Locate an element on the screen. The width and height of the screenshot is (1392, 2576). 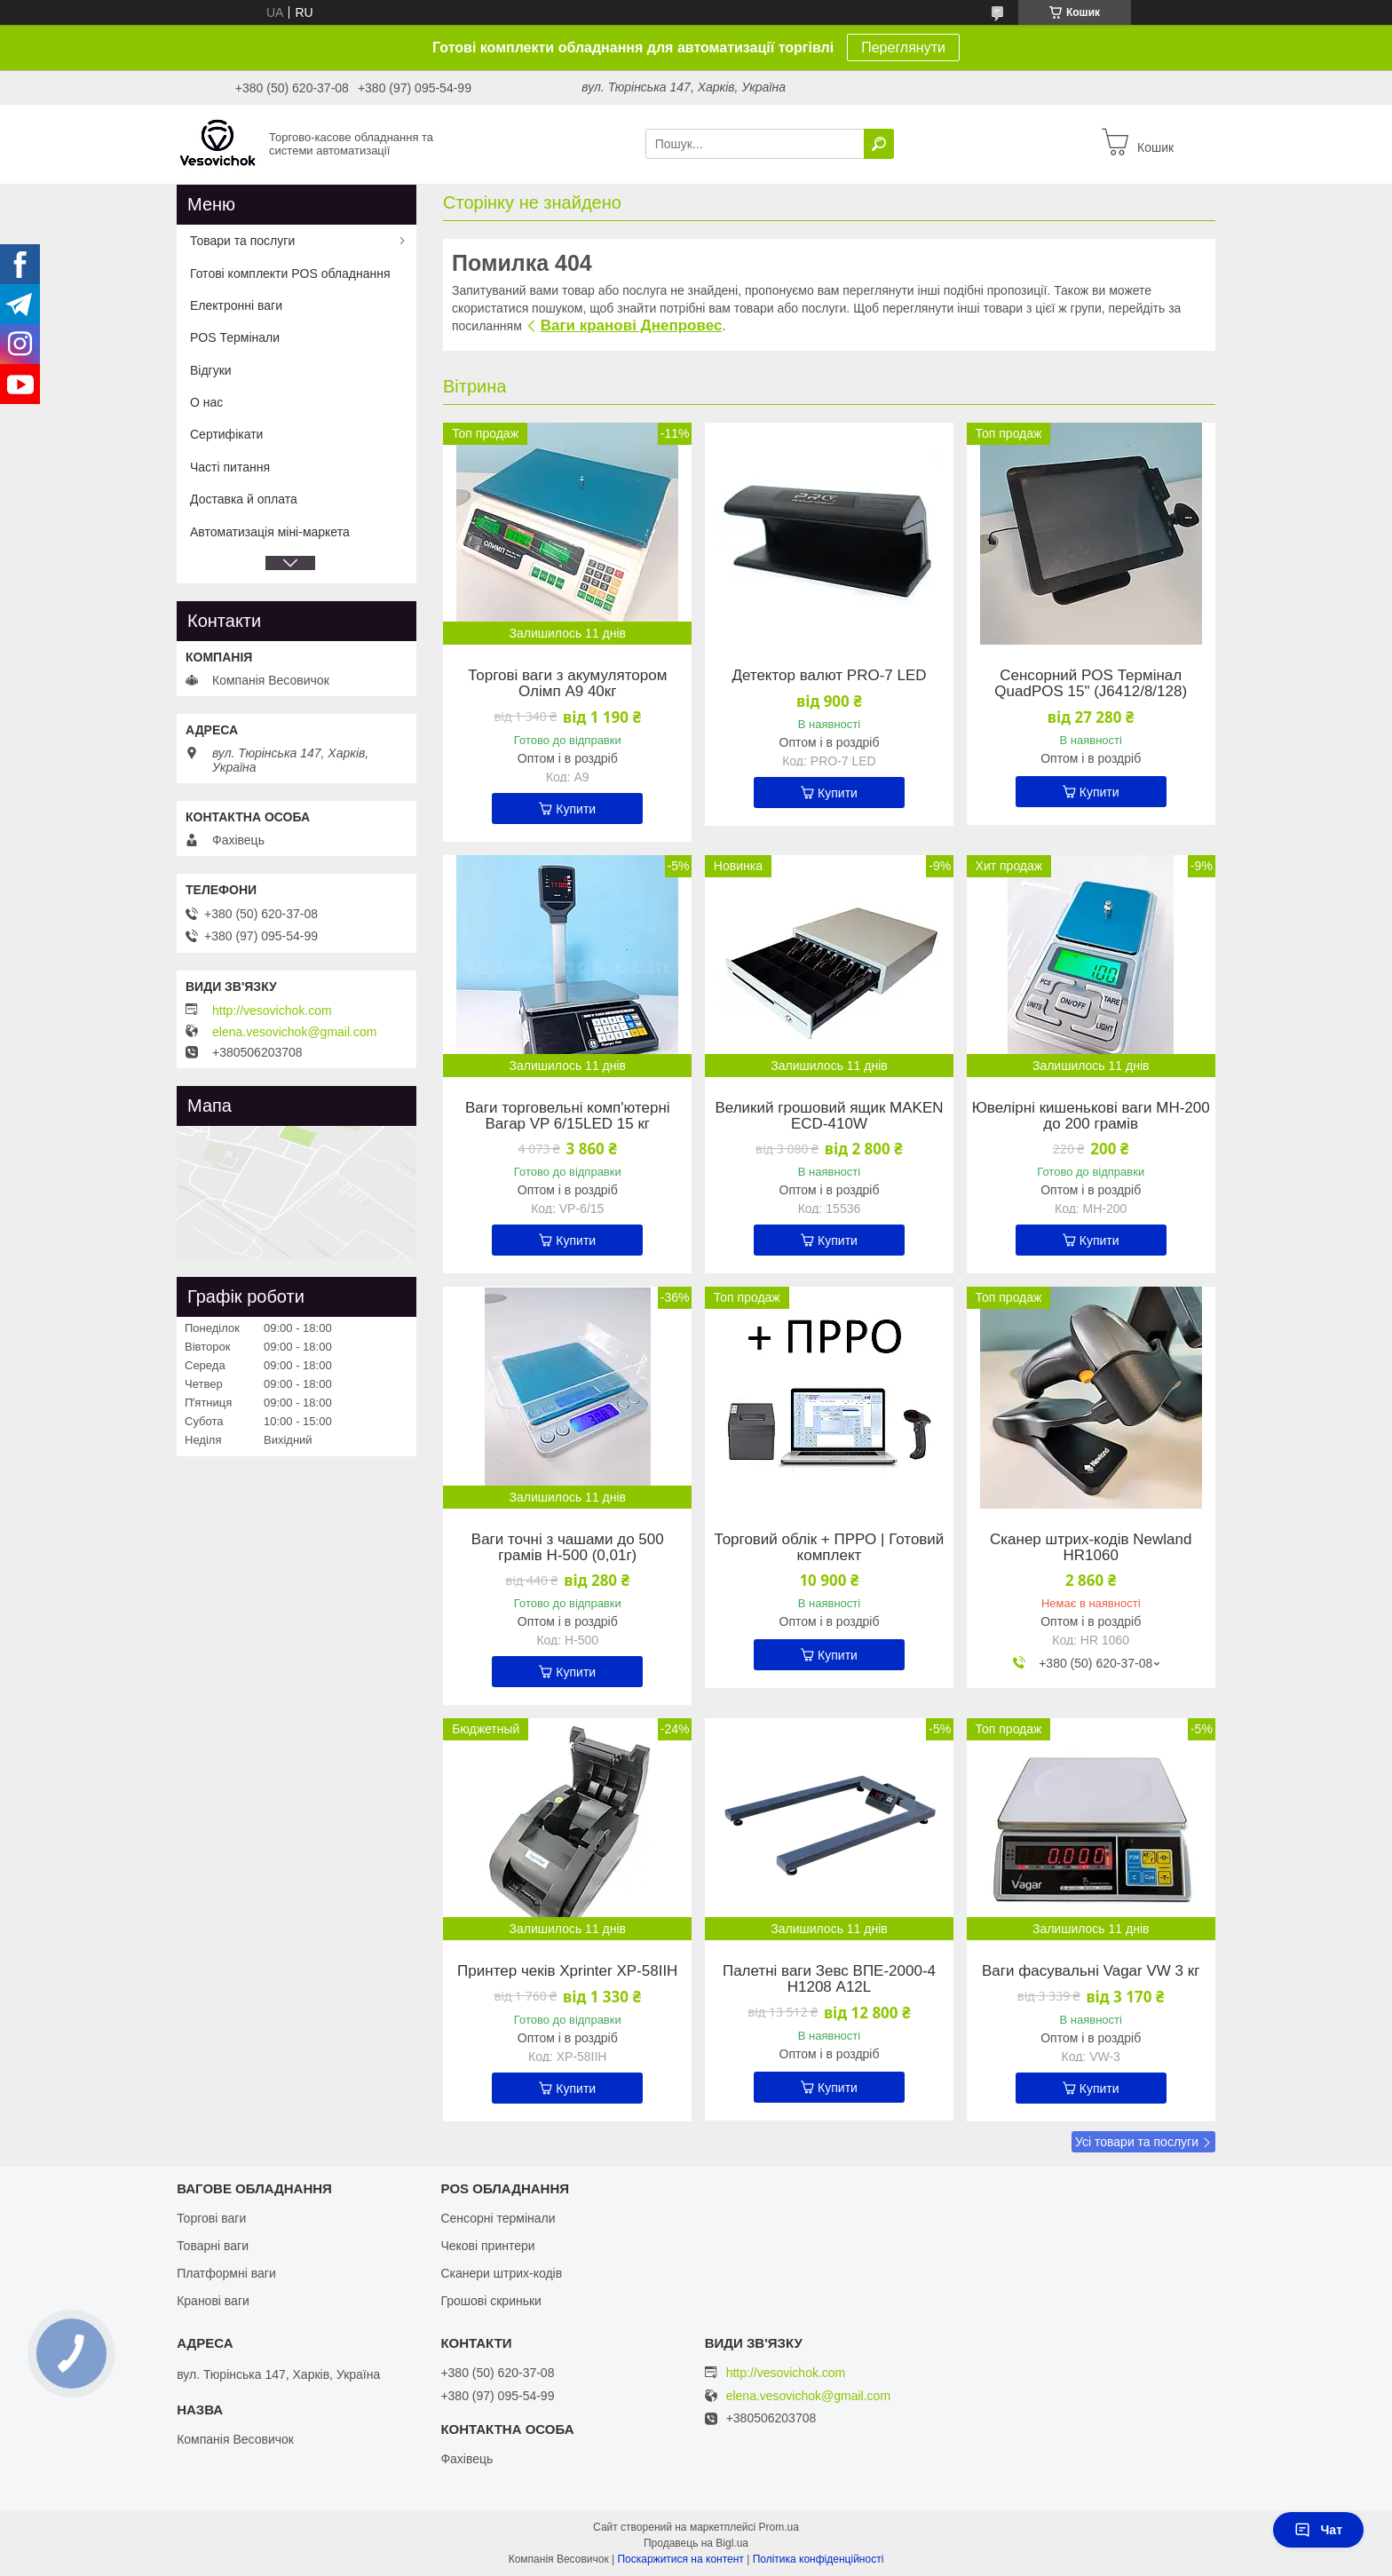
Сертифікати is located at coordinates (226, 434).